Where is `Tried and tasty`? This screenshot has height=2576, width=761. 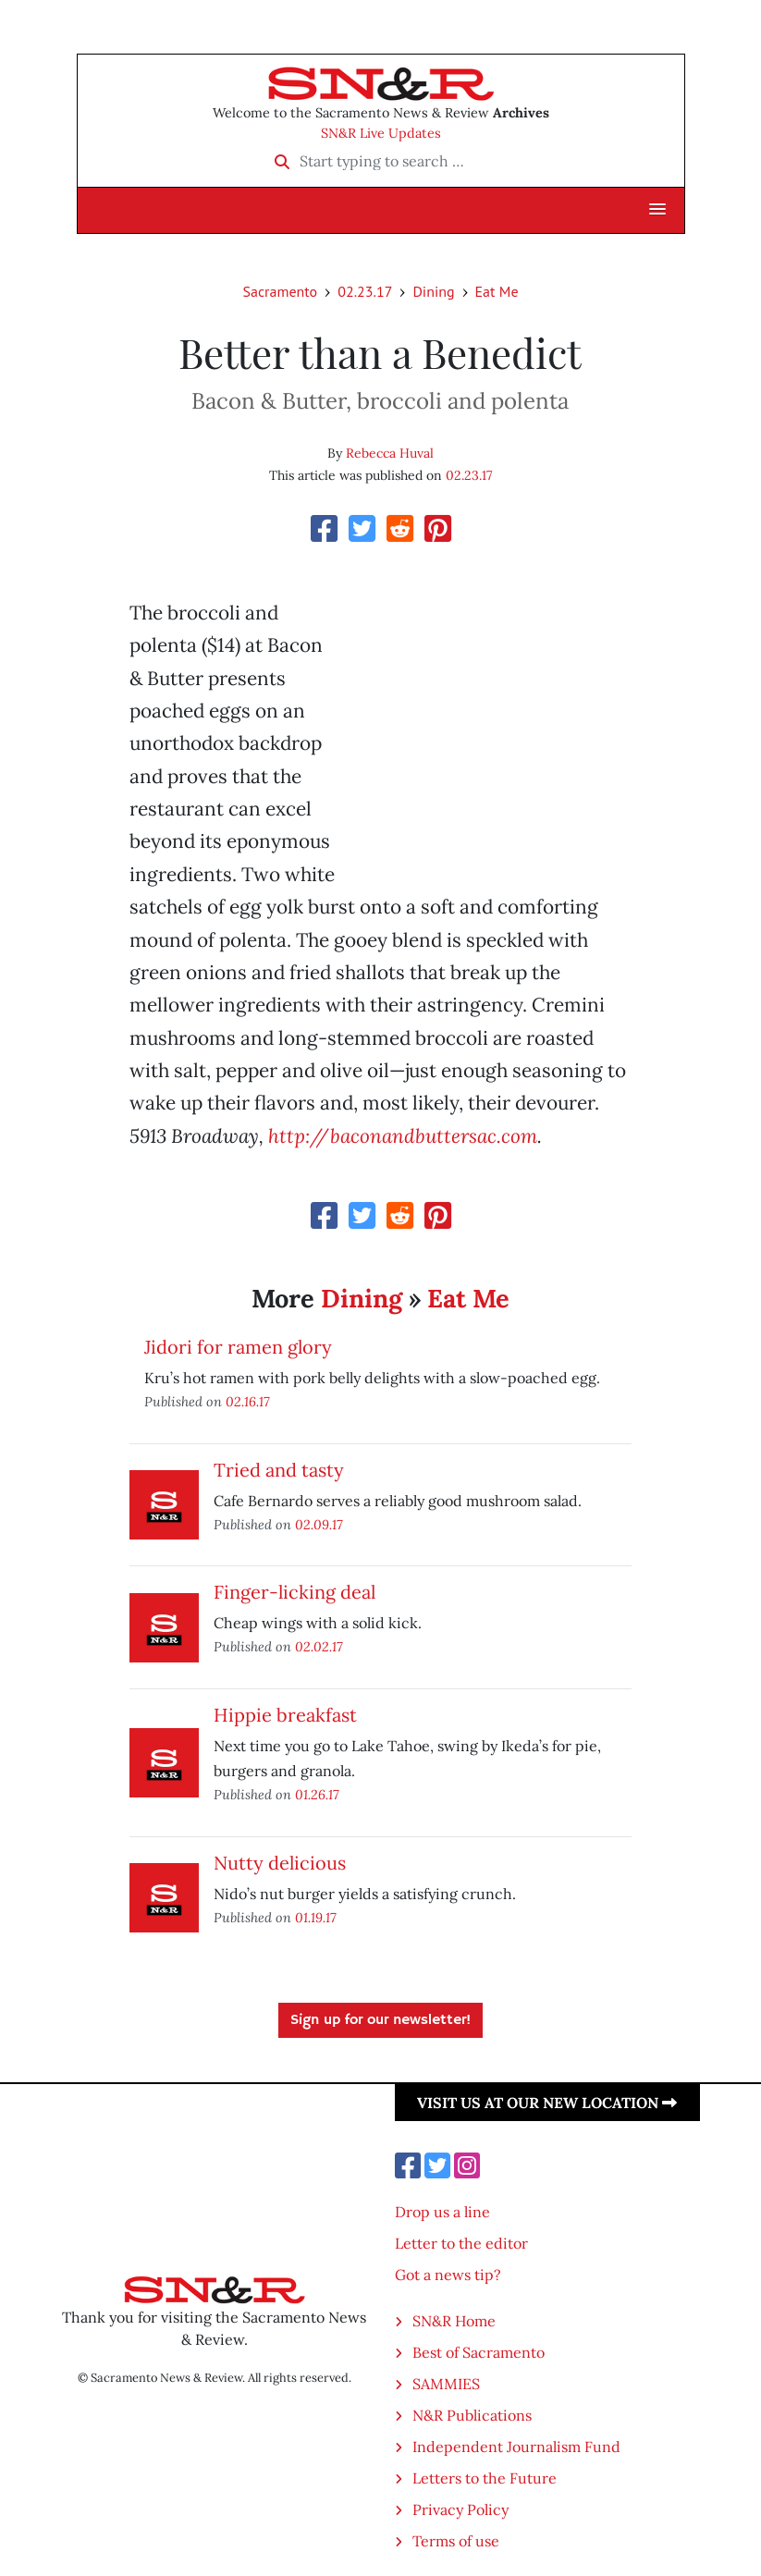 Tried and tasty is located at coordinates (279, 1469).